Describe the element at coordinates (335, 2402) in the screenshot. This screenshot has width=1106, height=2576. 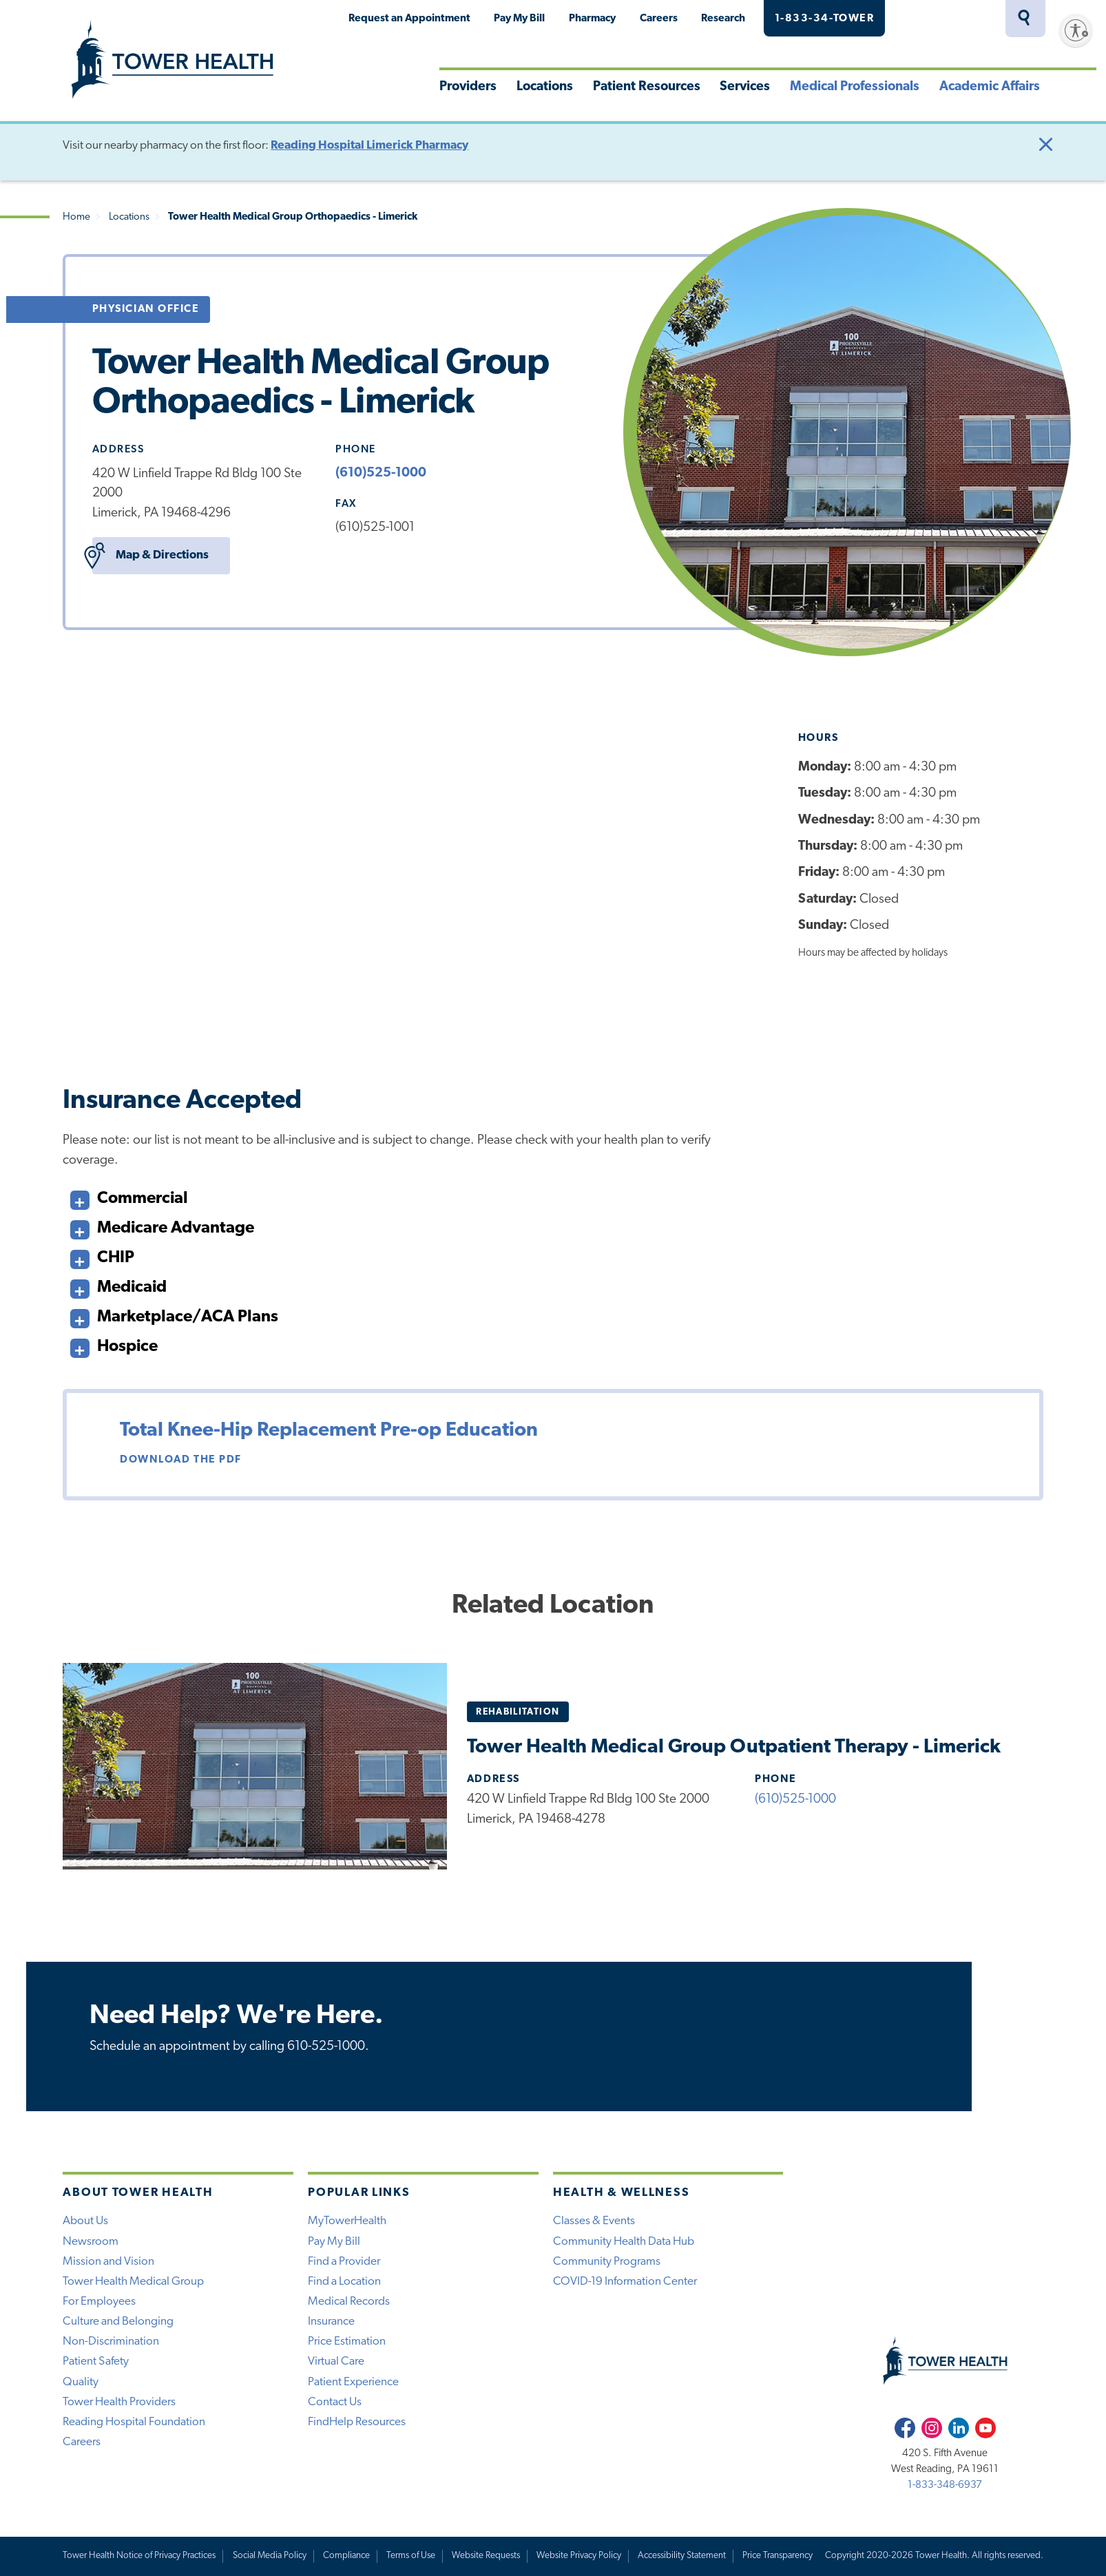
I see `Contact Us` at that location.